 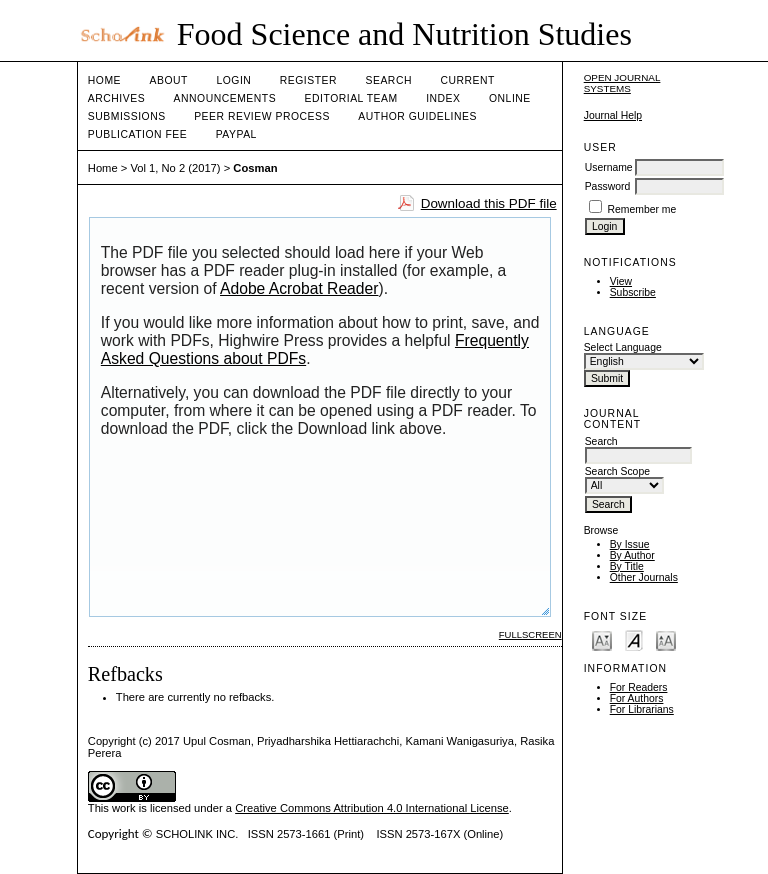 What do you see at coordinates (637, 698) in the screenshot?
I see `For Authors` at bounding box center [637, 698].